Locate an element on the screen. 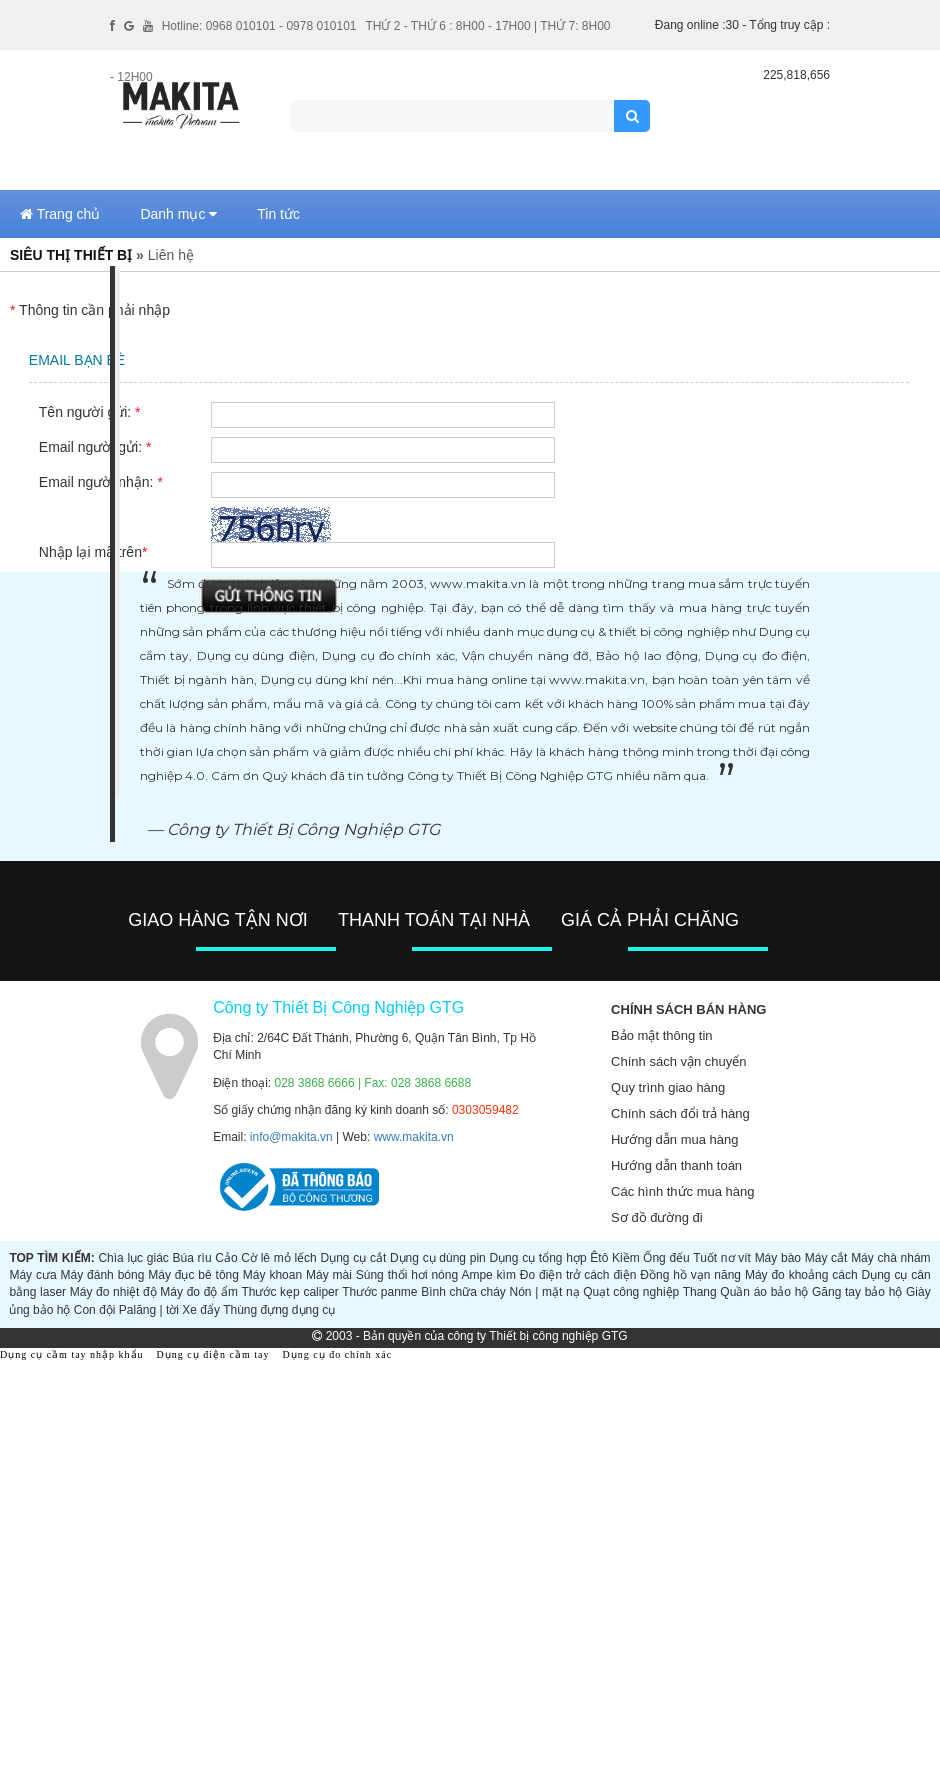 The height and width of the screenshot is (1784, 940). Dụng cụ cắt is located at coordinates (353, 1258).